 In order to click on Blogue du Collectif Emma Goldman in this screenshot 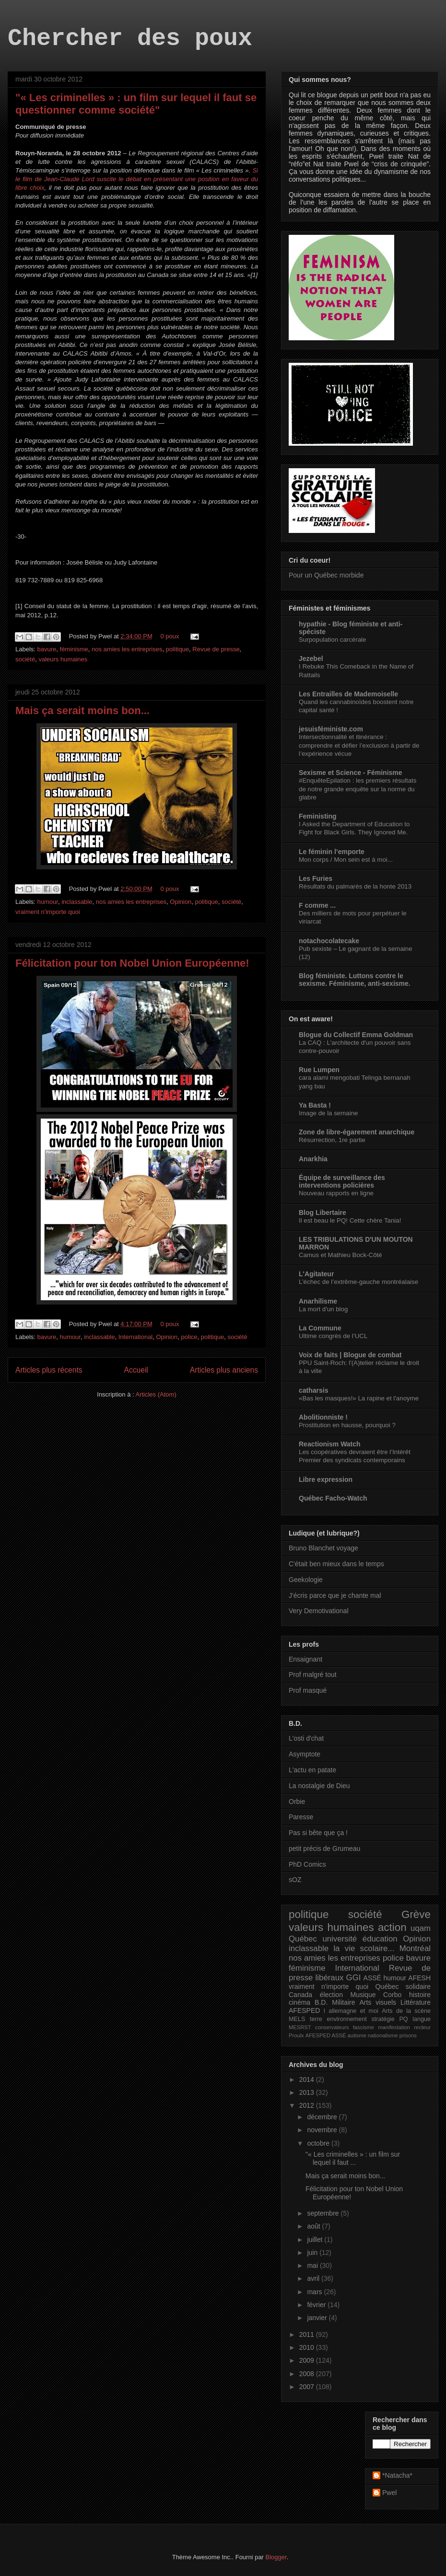, I will do `click(356, 1035)`.